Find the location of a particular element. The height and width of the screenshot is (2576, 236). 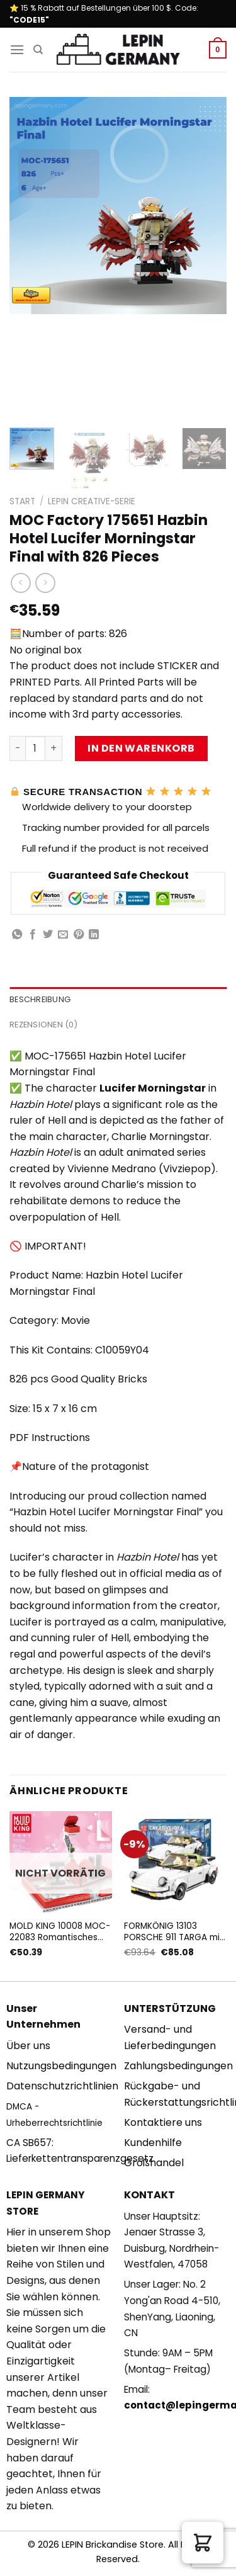

[button] is located at coordinates (202, 2542).